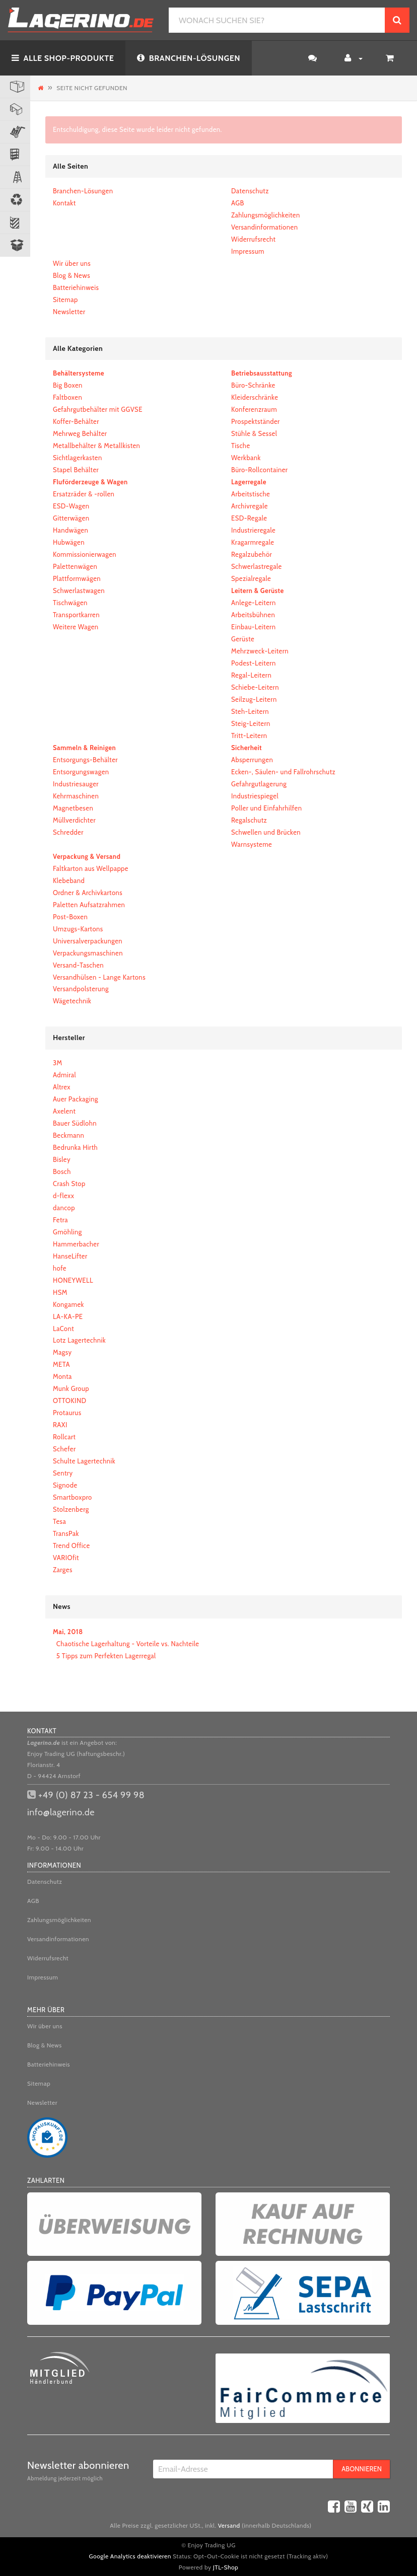  I want to click on info@lagerino.de, so click(61, 1812).